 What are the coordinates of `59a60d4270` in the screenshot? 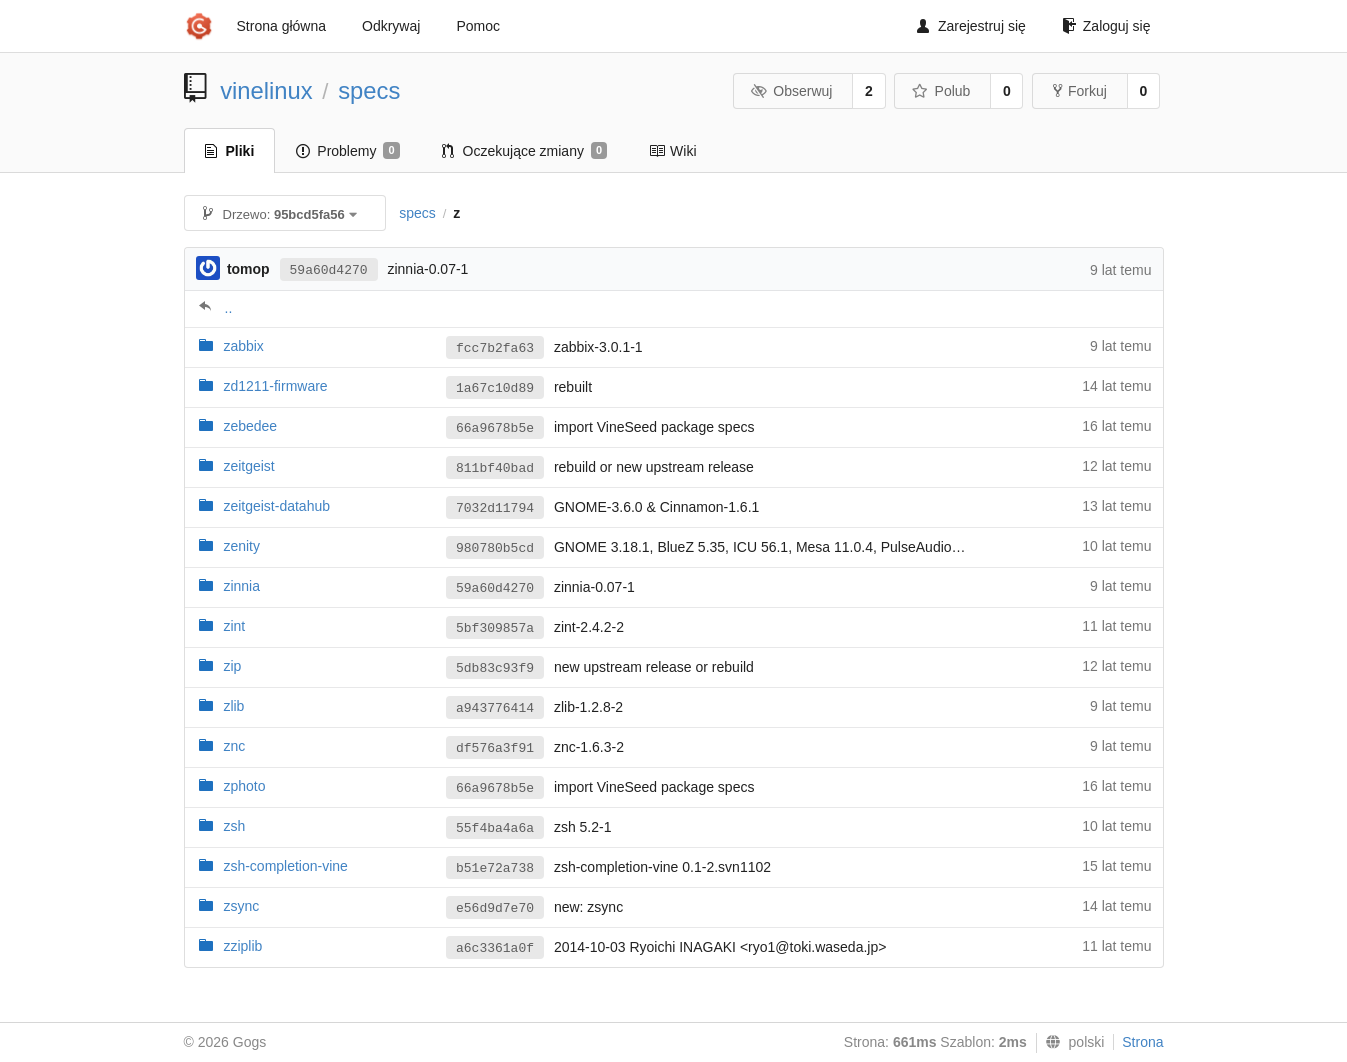 It's located at (329, 270).